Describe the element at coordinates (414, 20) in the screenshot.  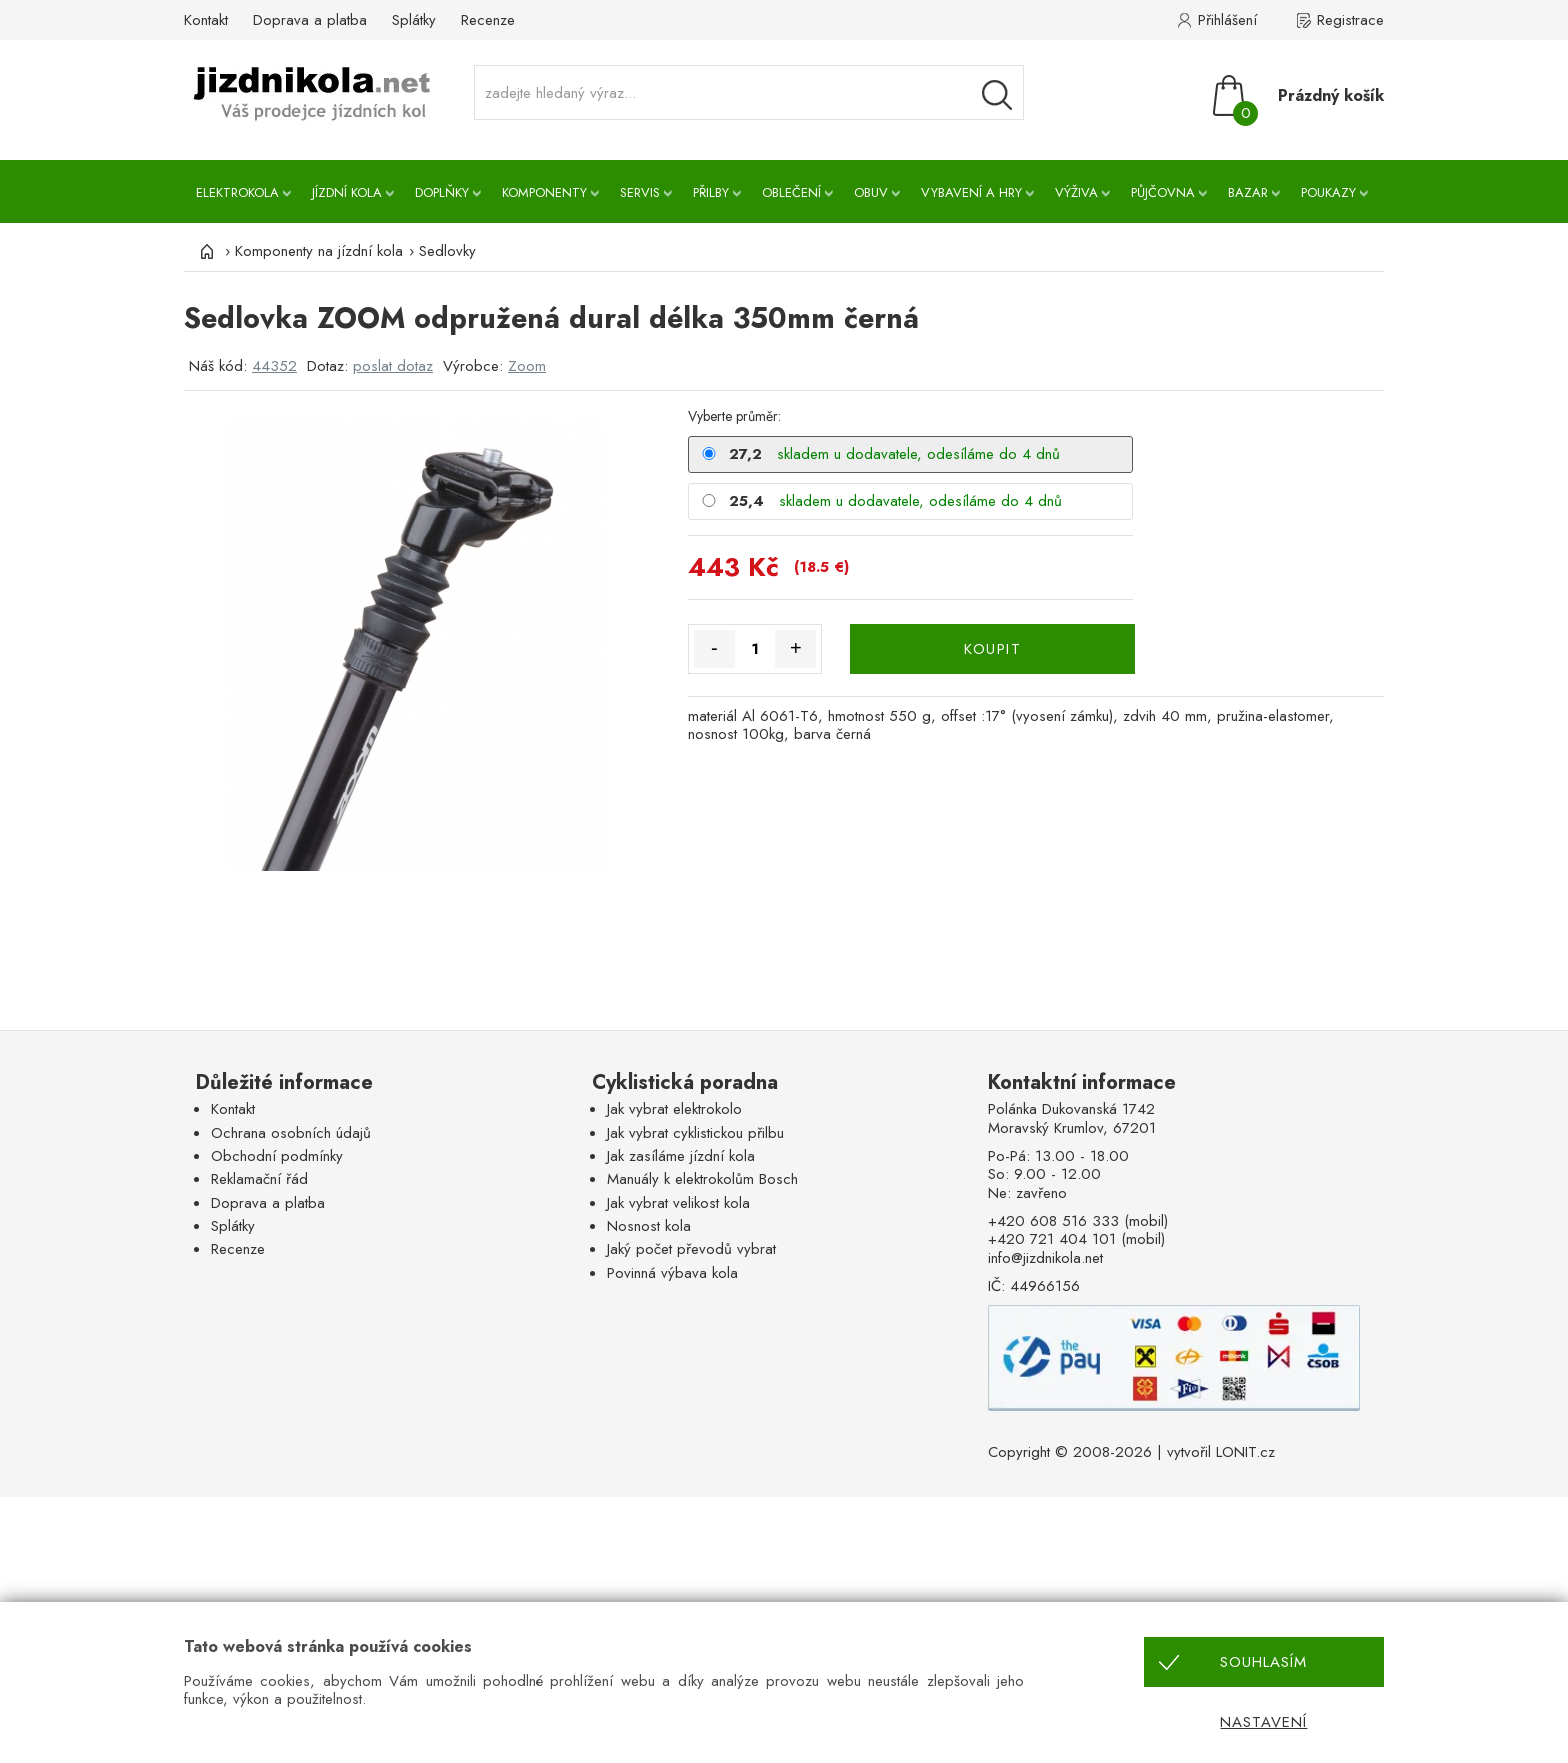
I see `Splátky` at that location.